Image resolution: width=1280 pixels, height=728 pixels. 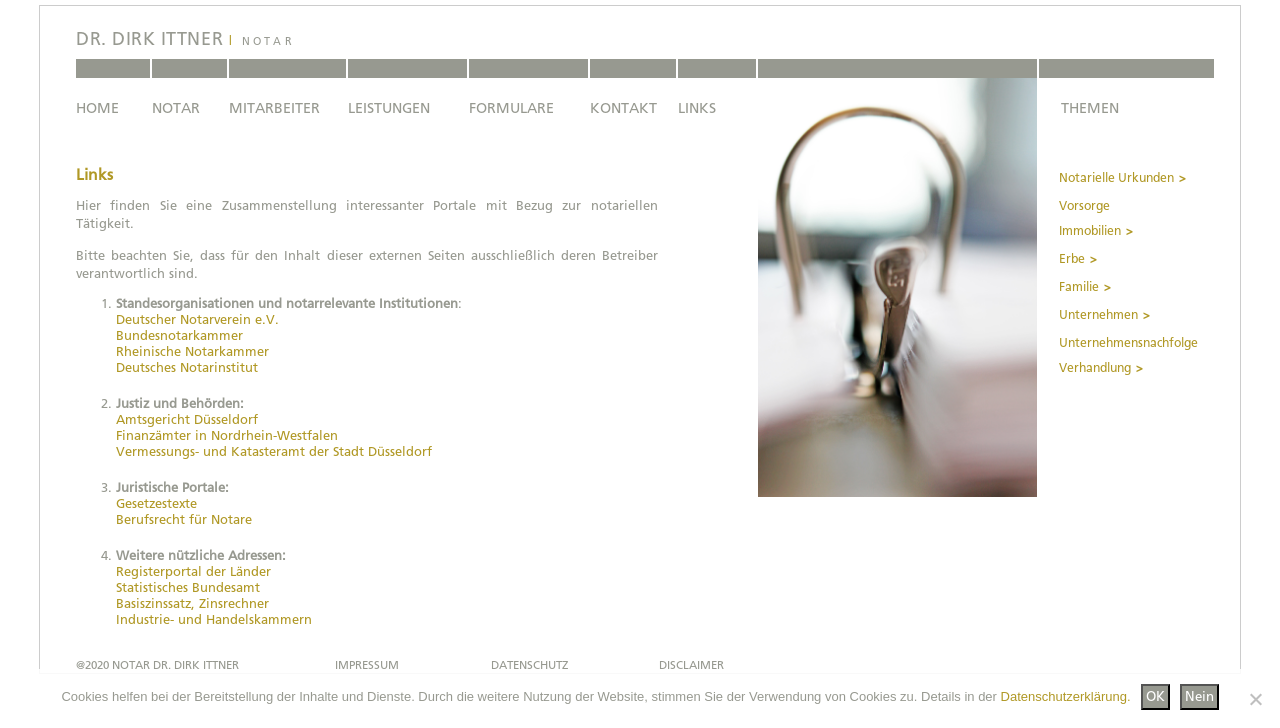 I want to click on Berufsrecht für Notare, so click(x=184, y=519).